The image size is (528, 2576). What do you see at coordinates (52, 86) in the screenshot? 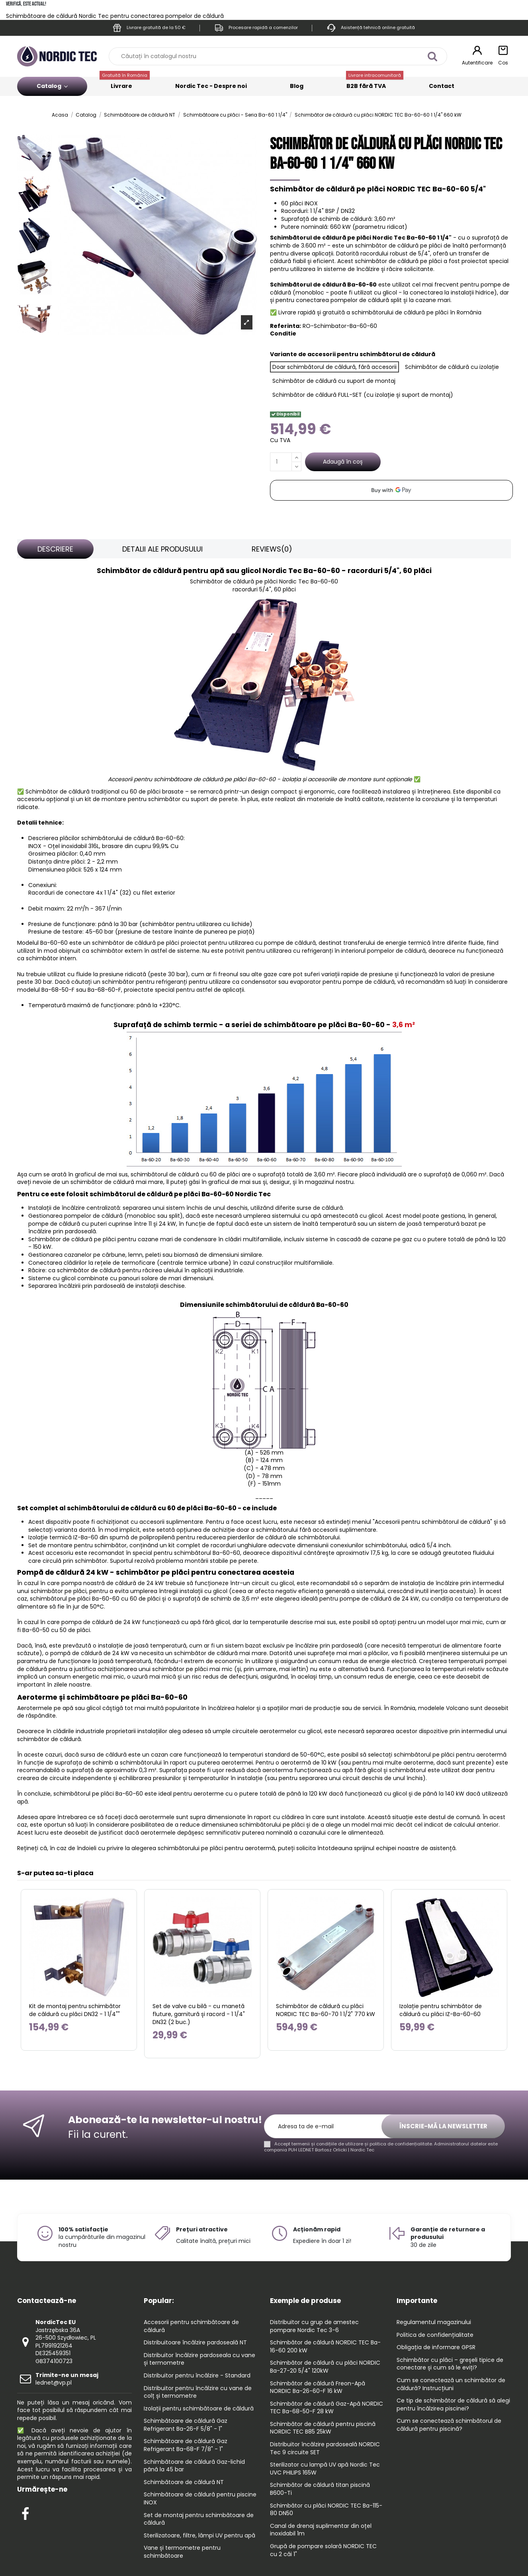
I see `Catalog` at bounding box center [52, 86].